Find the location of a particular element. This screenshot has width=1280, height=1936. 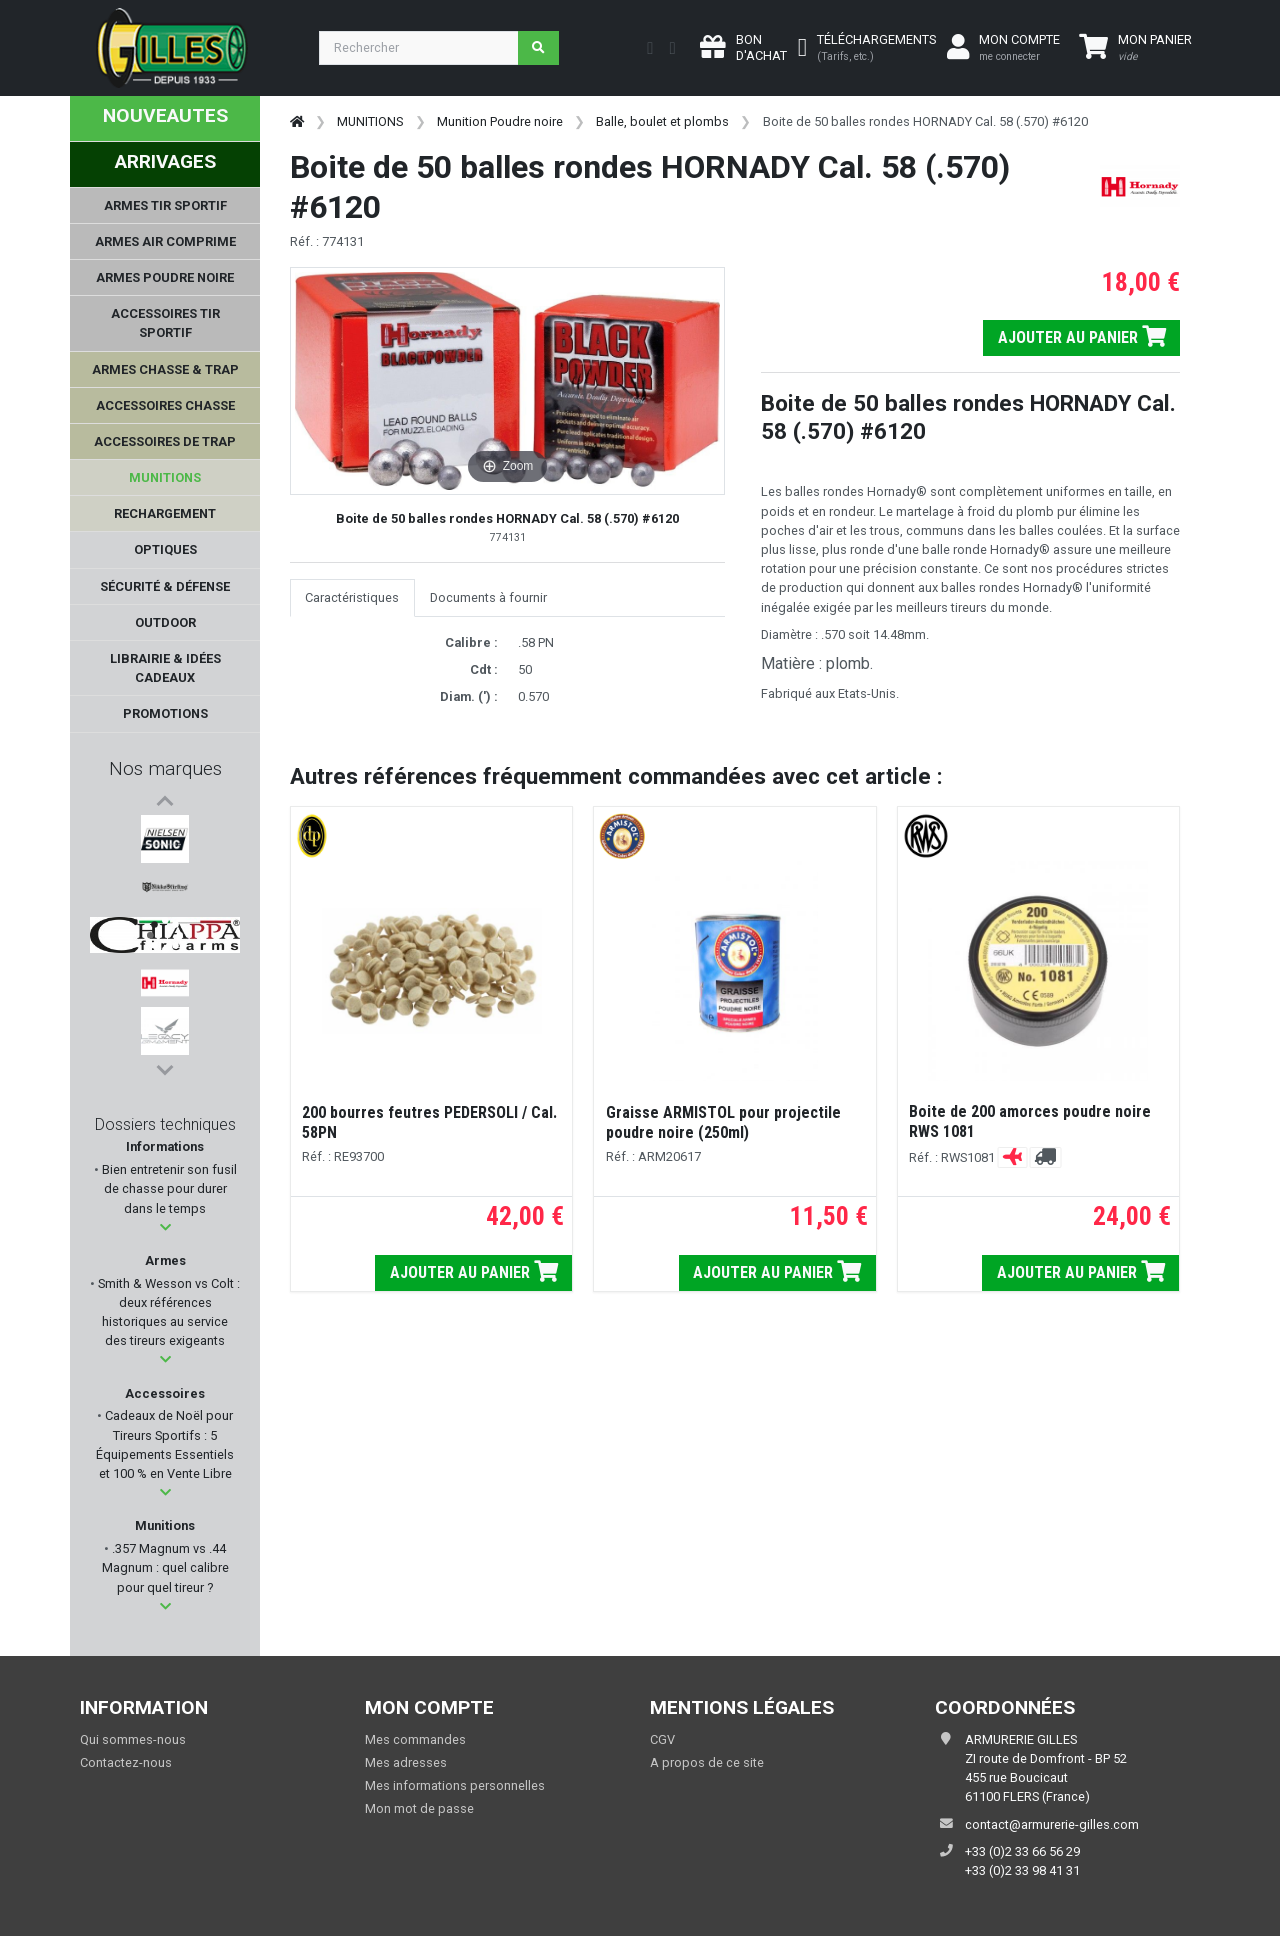

+33 (0)2 33 98 41 31 is located at coordinates (1022, 1870).